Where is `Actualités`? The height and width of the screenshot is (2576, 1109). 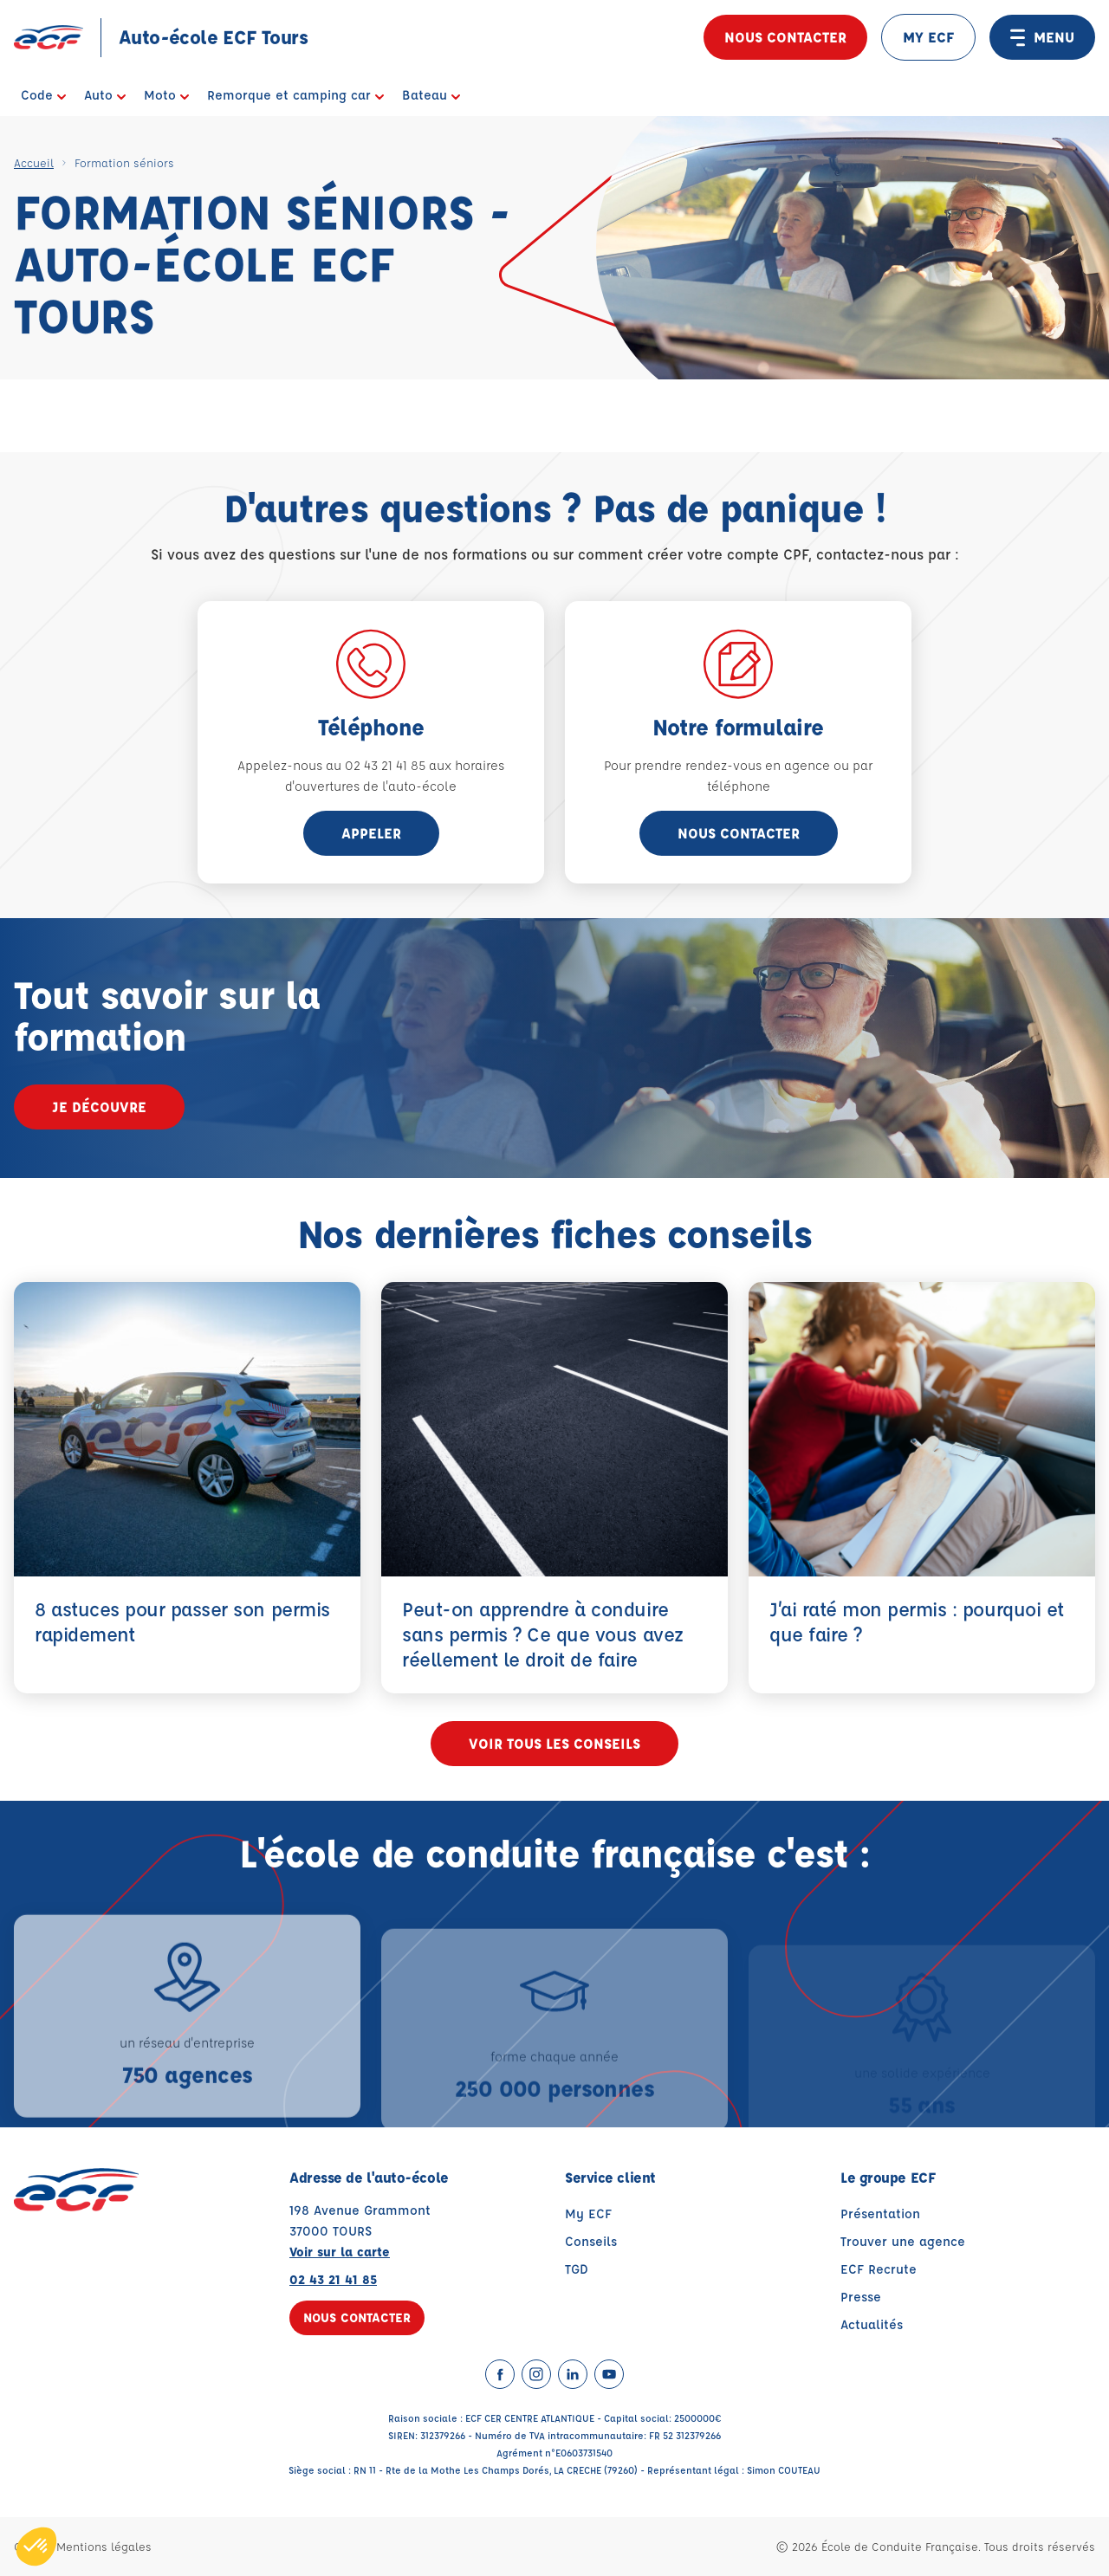
Actualités is located at coordinates (871, 2324).